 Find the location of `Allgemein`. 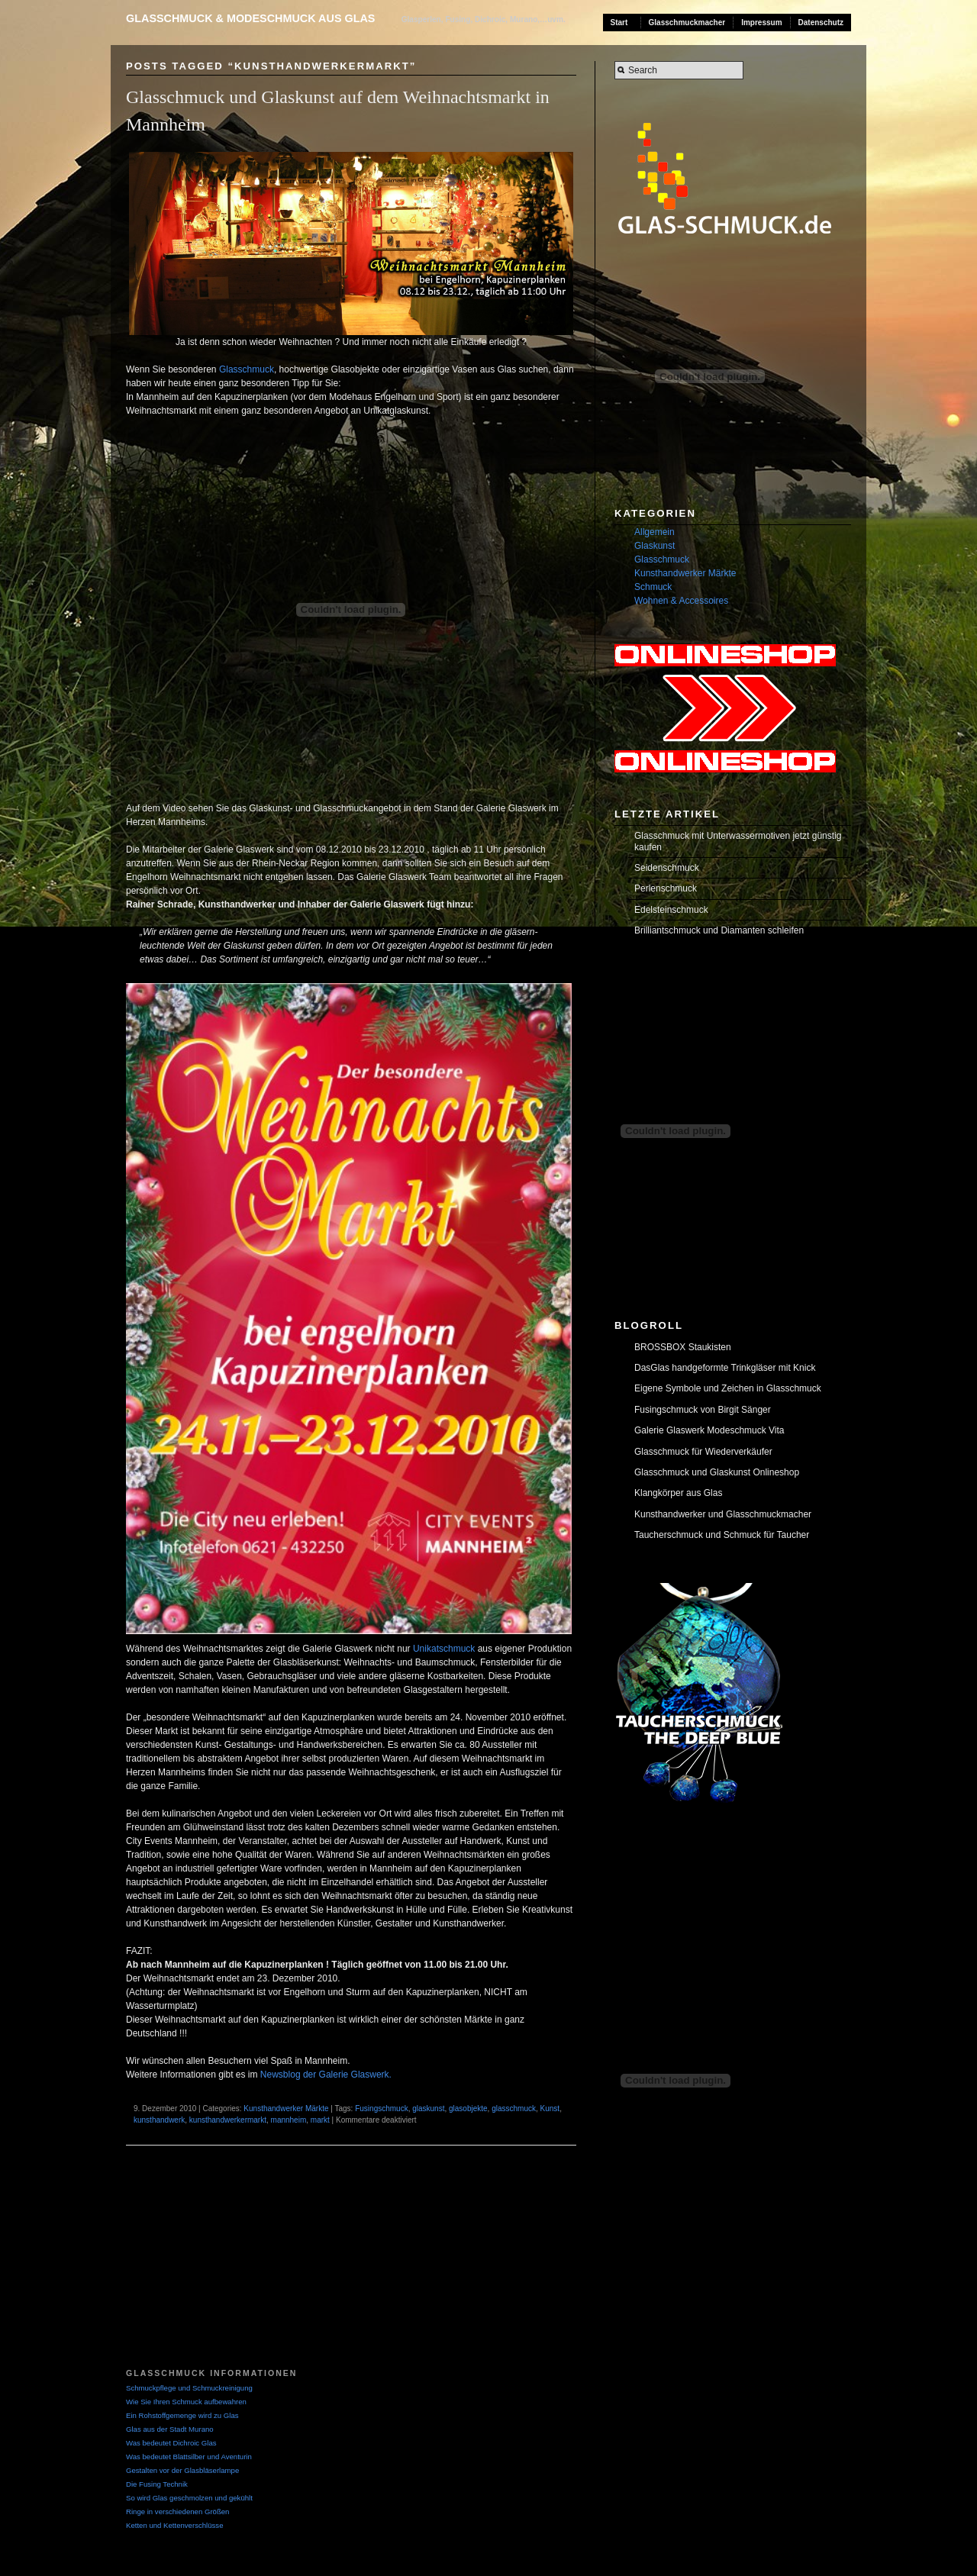

Allgemein is located at coordinates (654, 532).